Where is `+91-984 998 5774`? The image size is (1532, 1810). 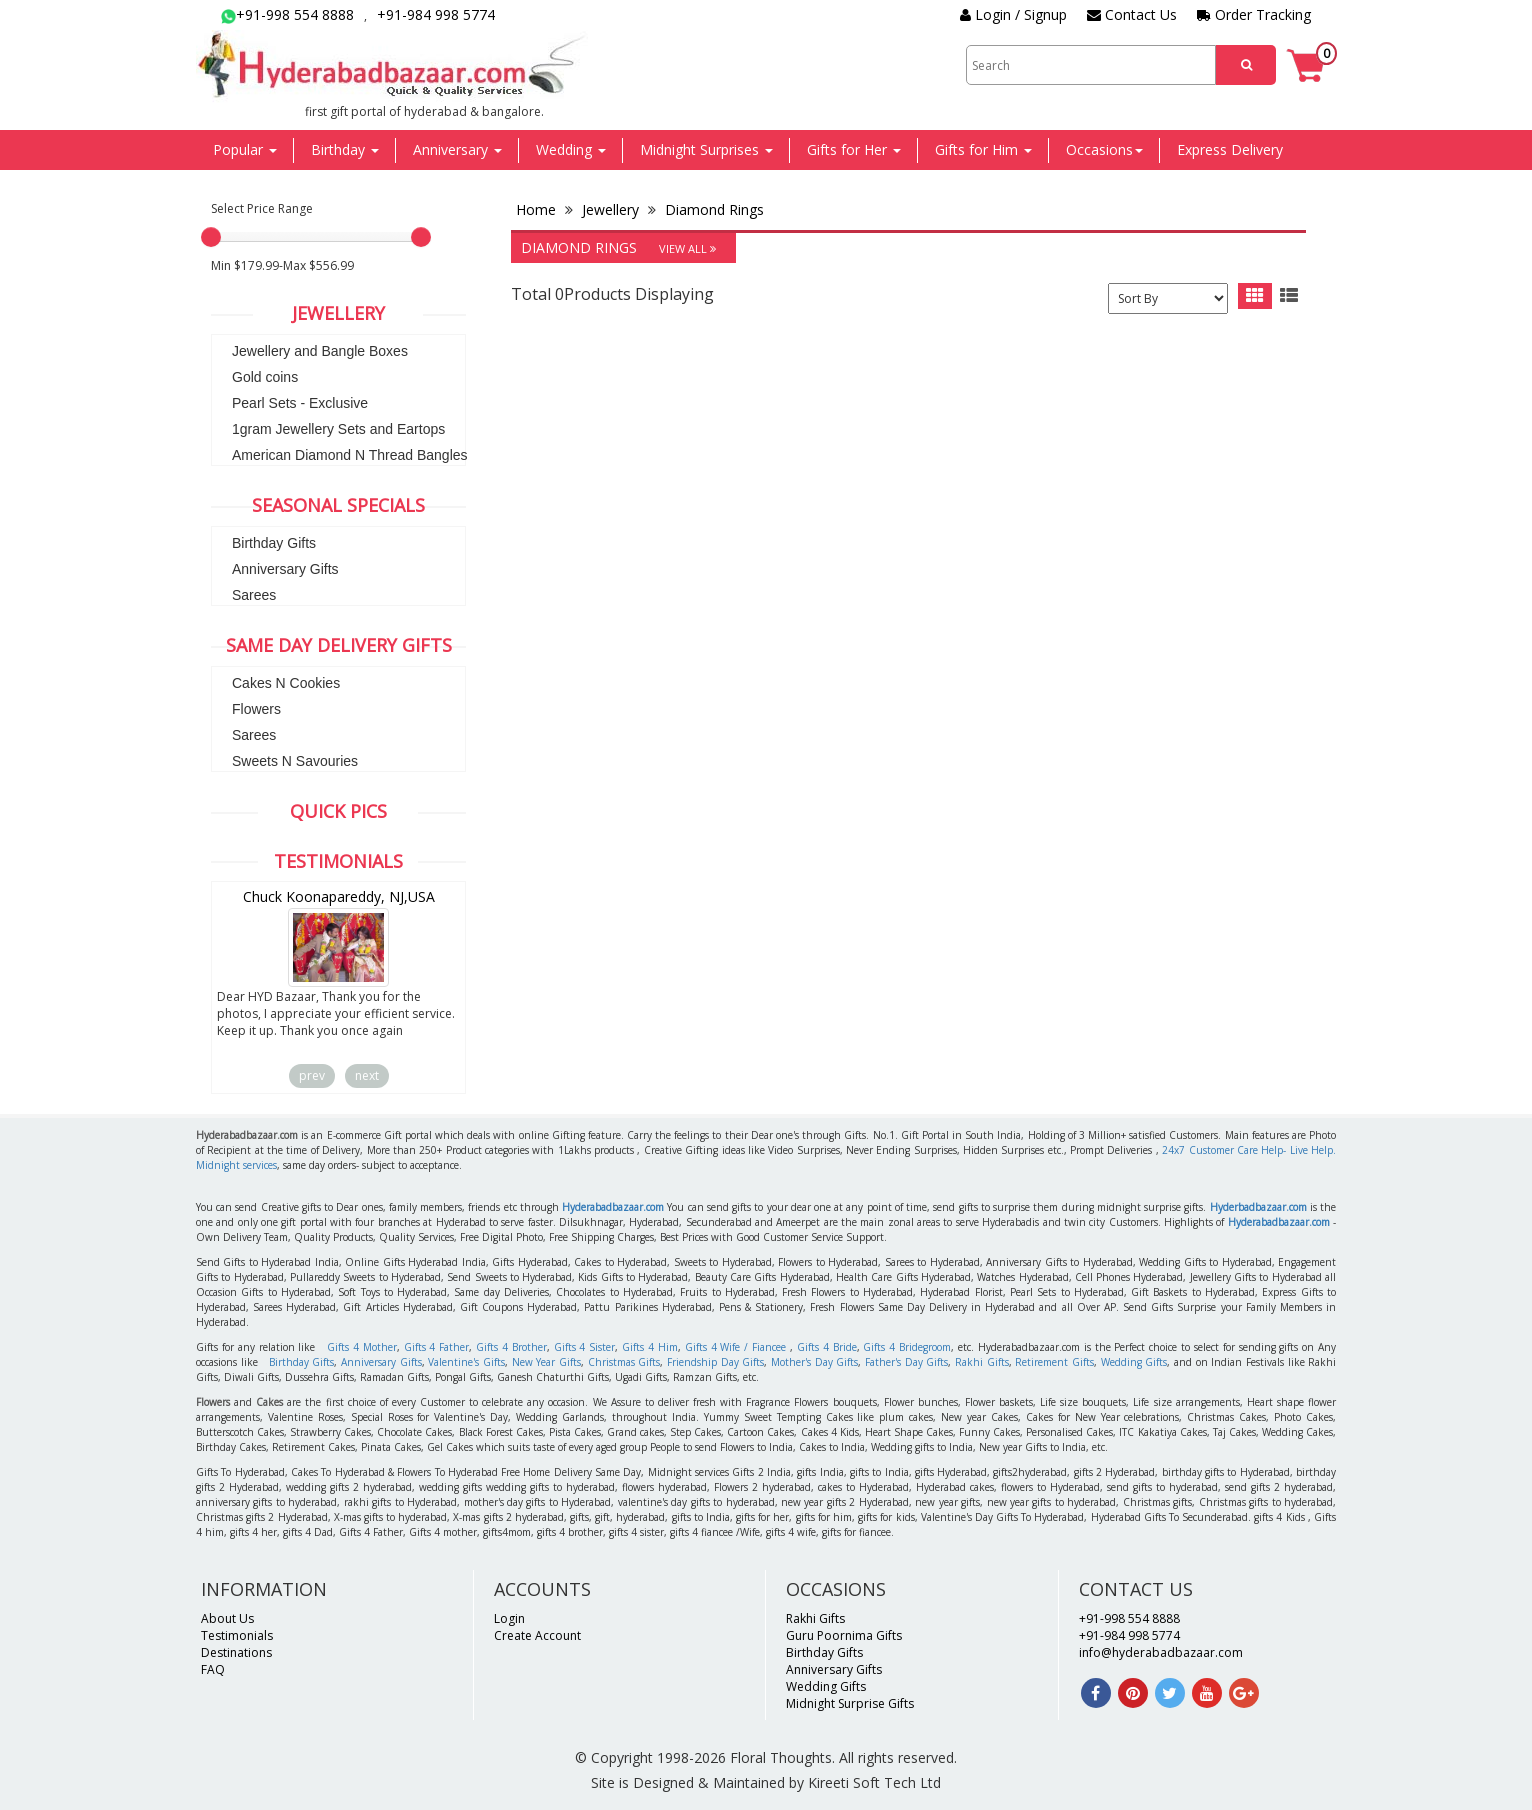
+91-984 998 5774 is located at coordinates (436, 14).